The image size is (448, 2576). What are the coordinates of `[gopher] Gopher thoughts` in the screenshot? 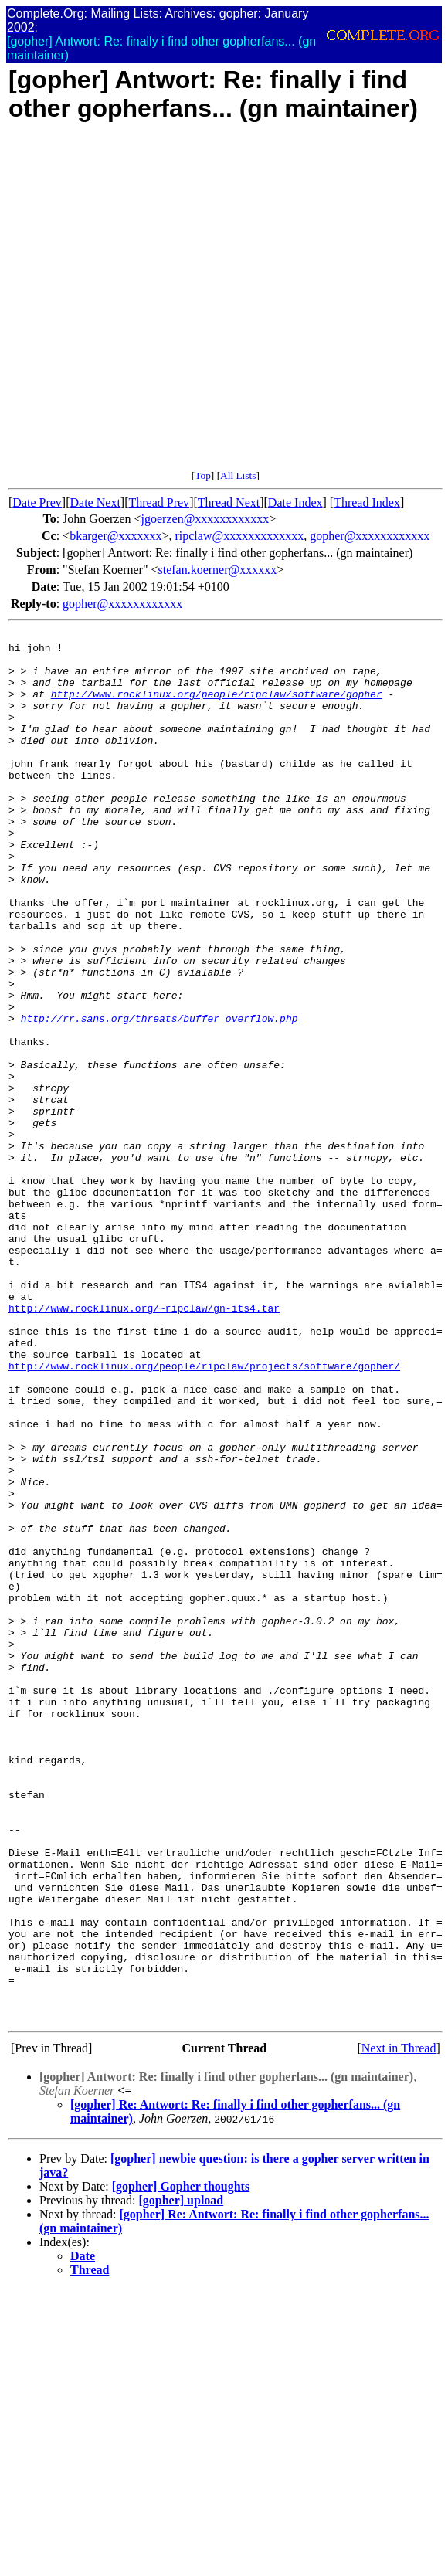 It's located at (180, 2464).